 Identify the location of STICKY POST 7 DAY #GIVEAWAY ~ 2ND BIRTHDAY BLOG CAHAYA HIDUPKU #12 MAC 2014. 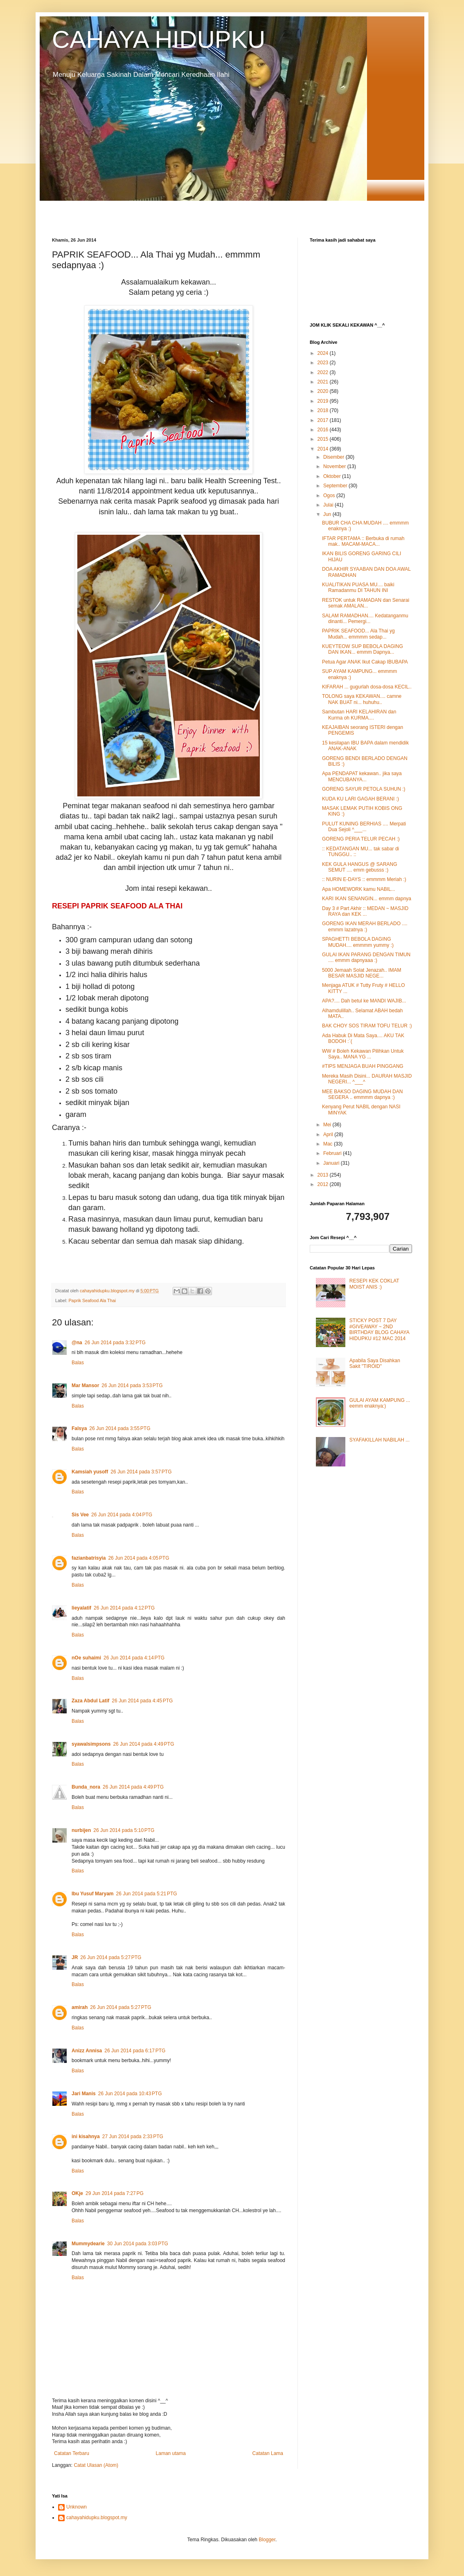
(379, 1329).